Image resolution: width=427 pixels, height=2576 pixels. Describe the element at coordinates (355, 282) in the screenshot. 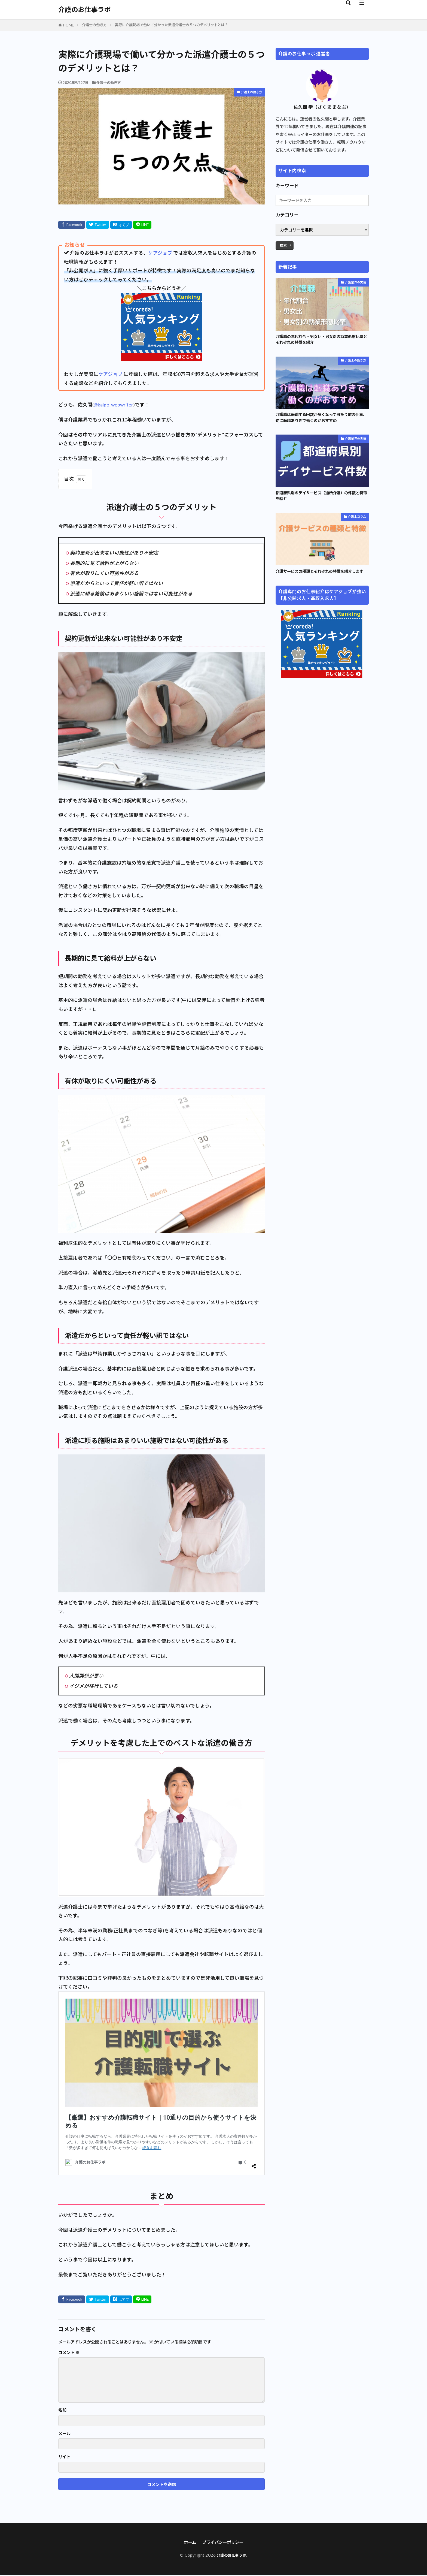

I see `介護業界の実情` at that location.